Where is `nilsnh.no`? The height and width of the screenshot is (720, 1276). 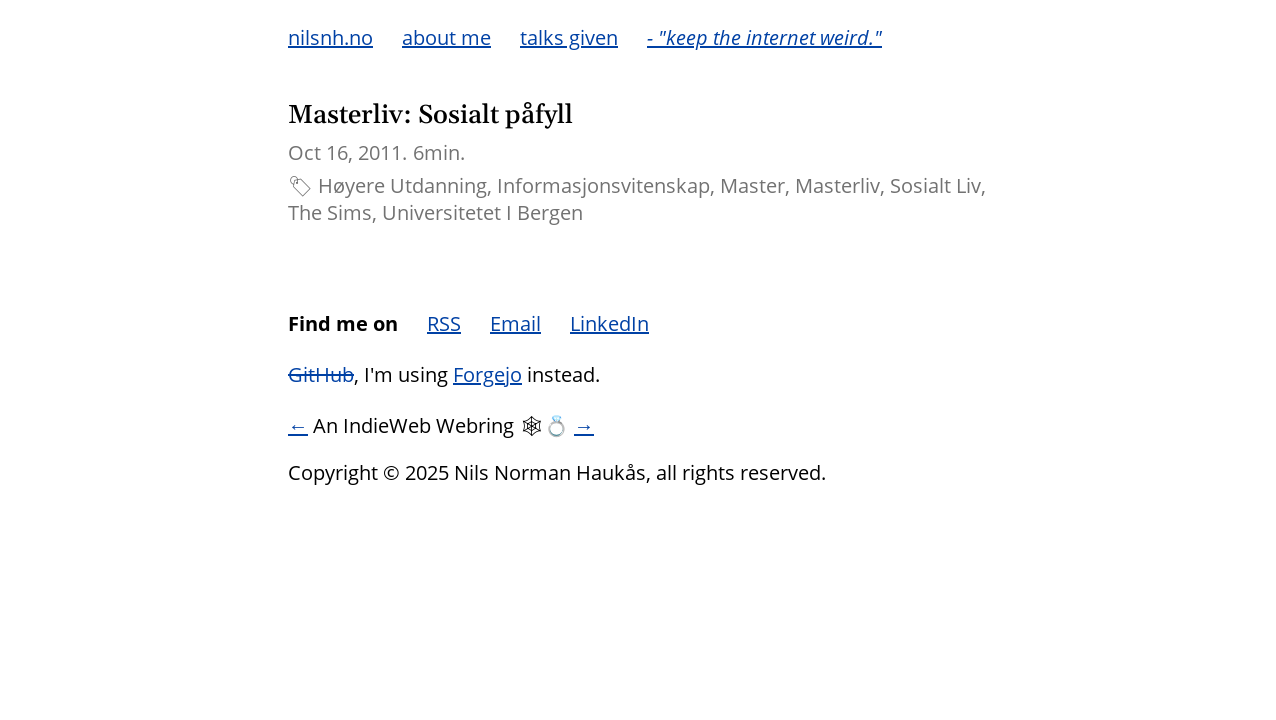
nilsnh.no is located at coordinates (330, 37).